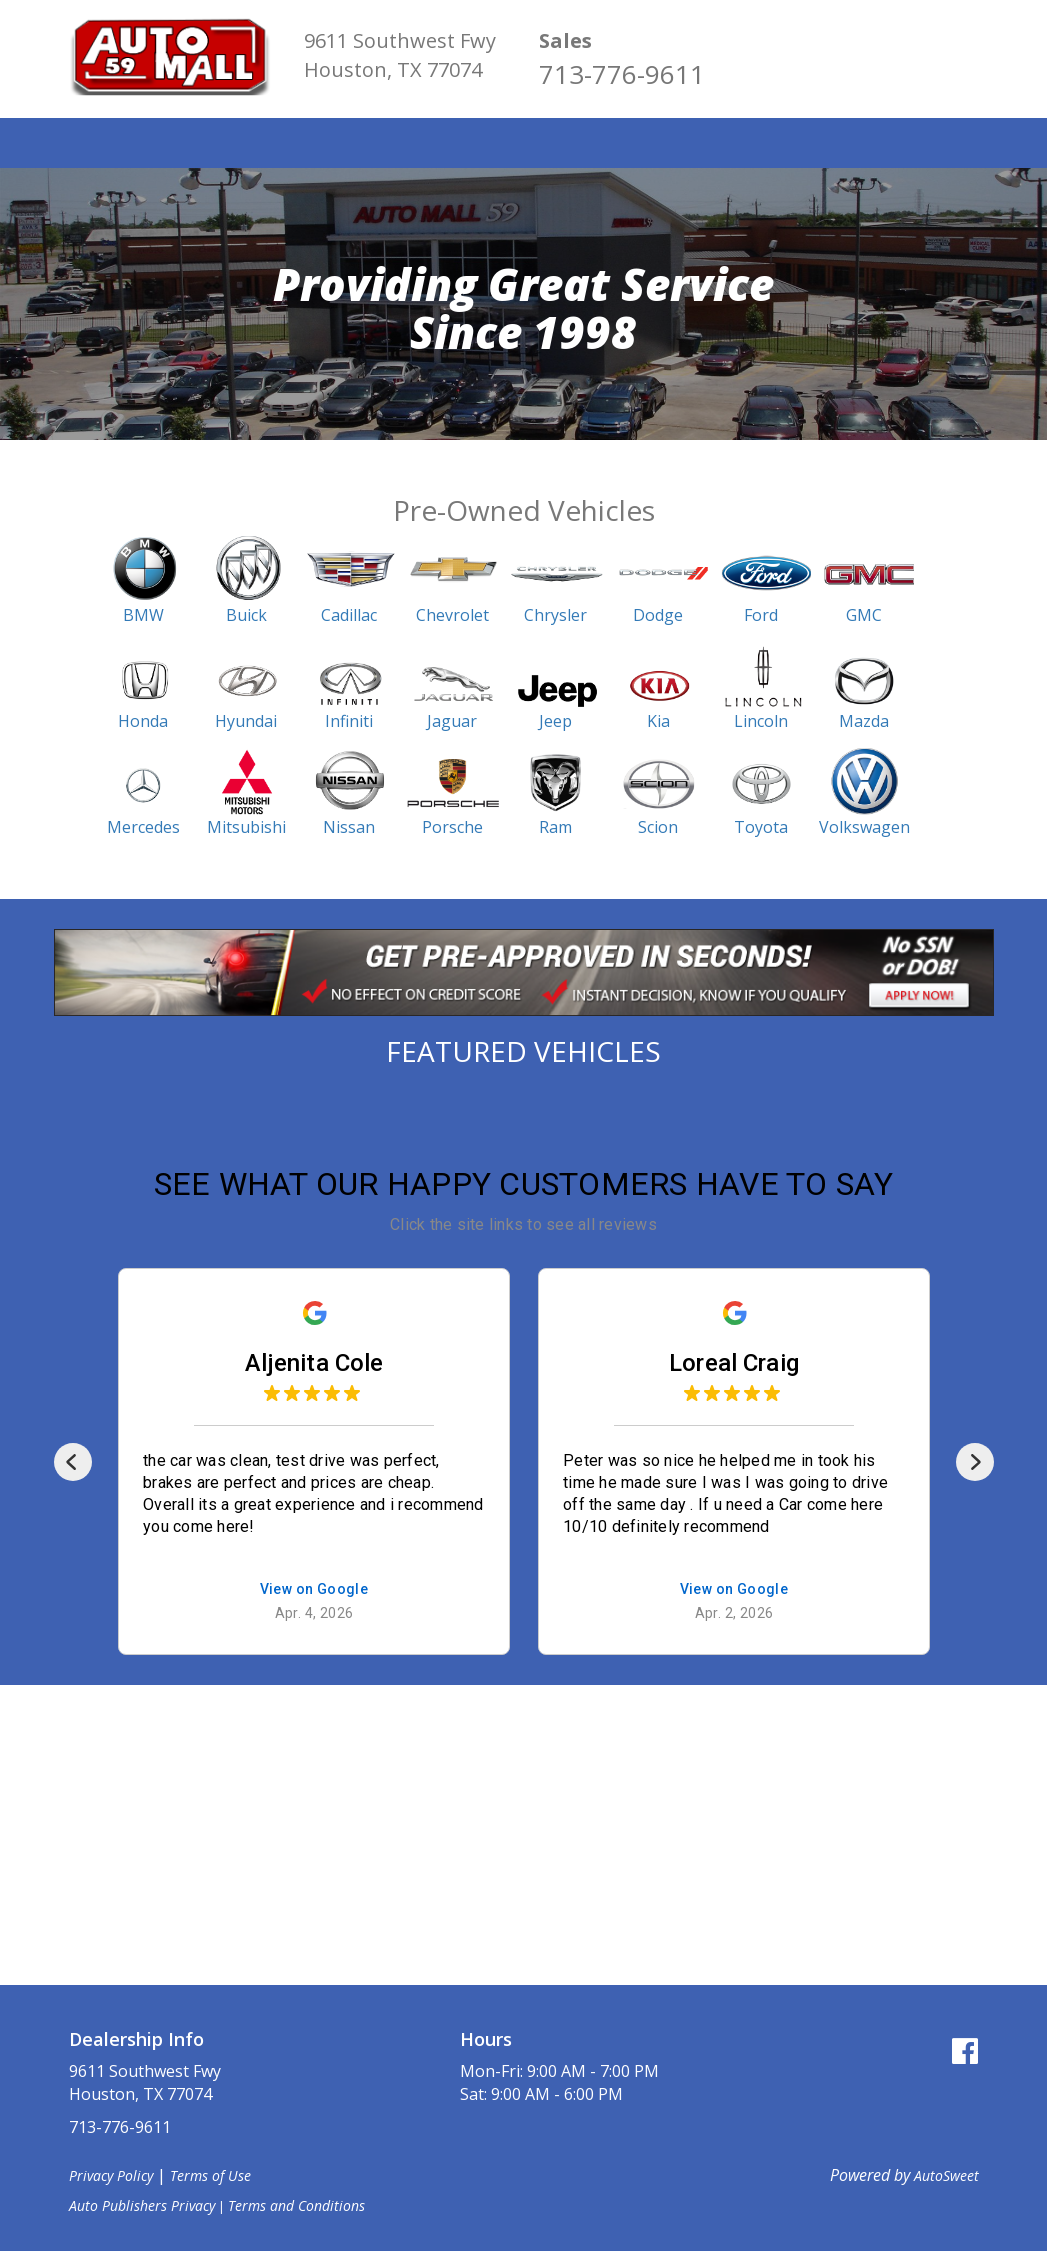 This screenshot has height=2251, width=1047. Describe the element at coordinates (761, 615) in the screenshot. I see `Ford` at that location.